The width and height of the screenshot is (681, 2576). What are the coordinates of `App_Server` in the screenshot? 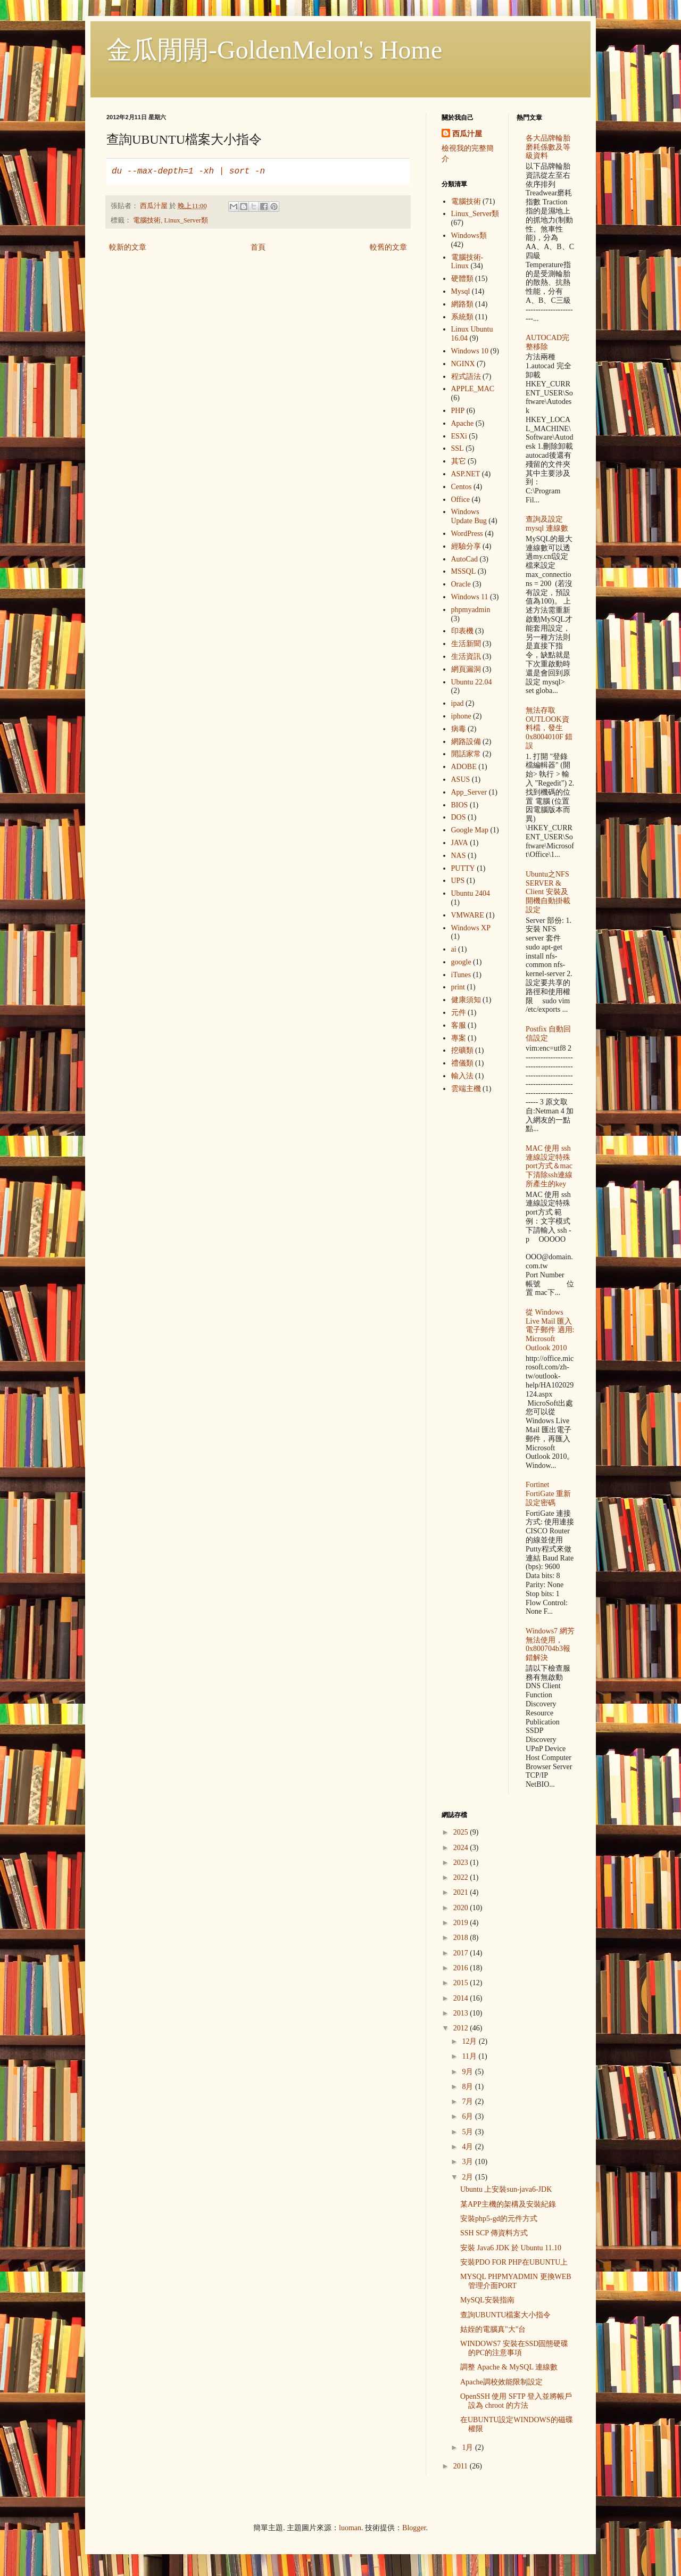 It's located at (469, 792).